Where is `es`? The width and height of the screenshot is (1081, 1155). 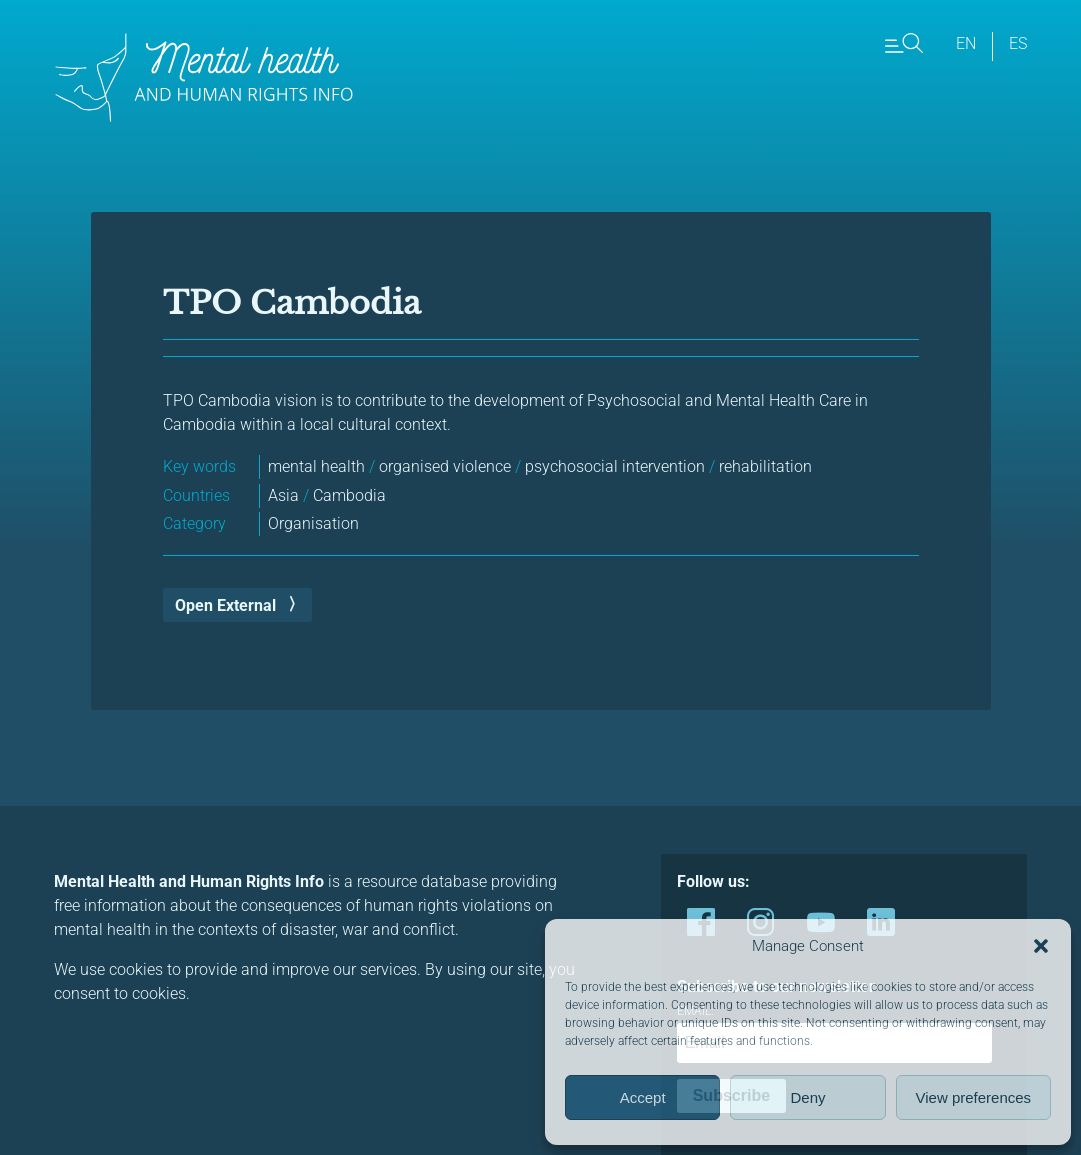 es is located at coordinates (1018, 43).